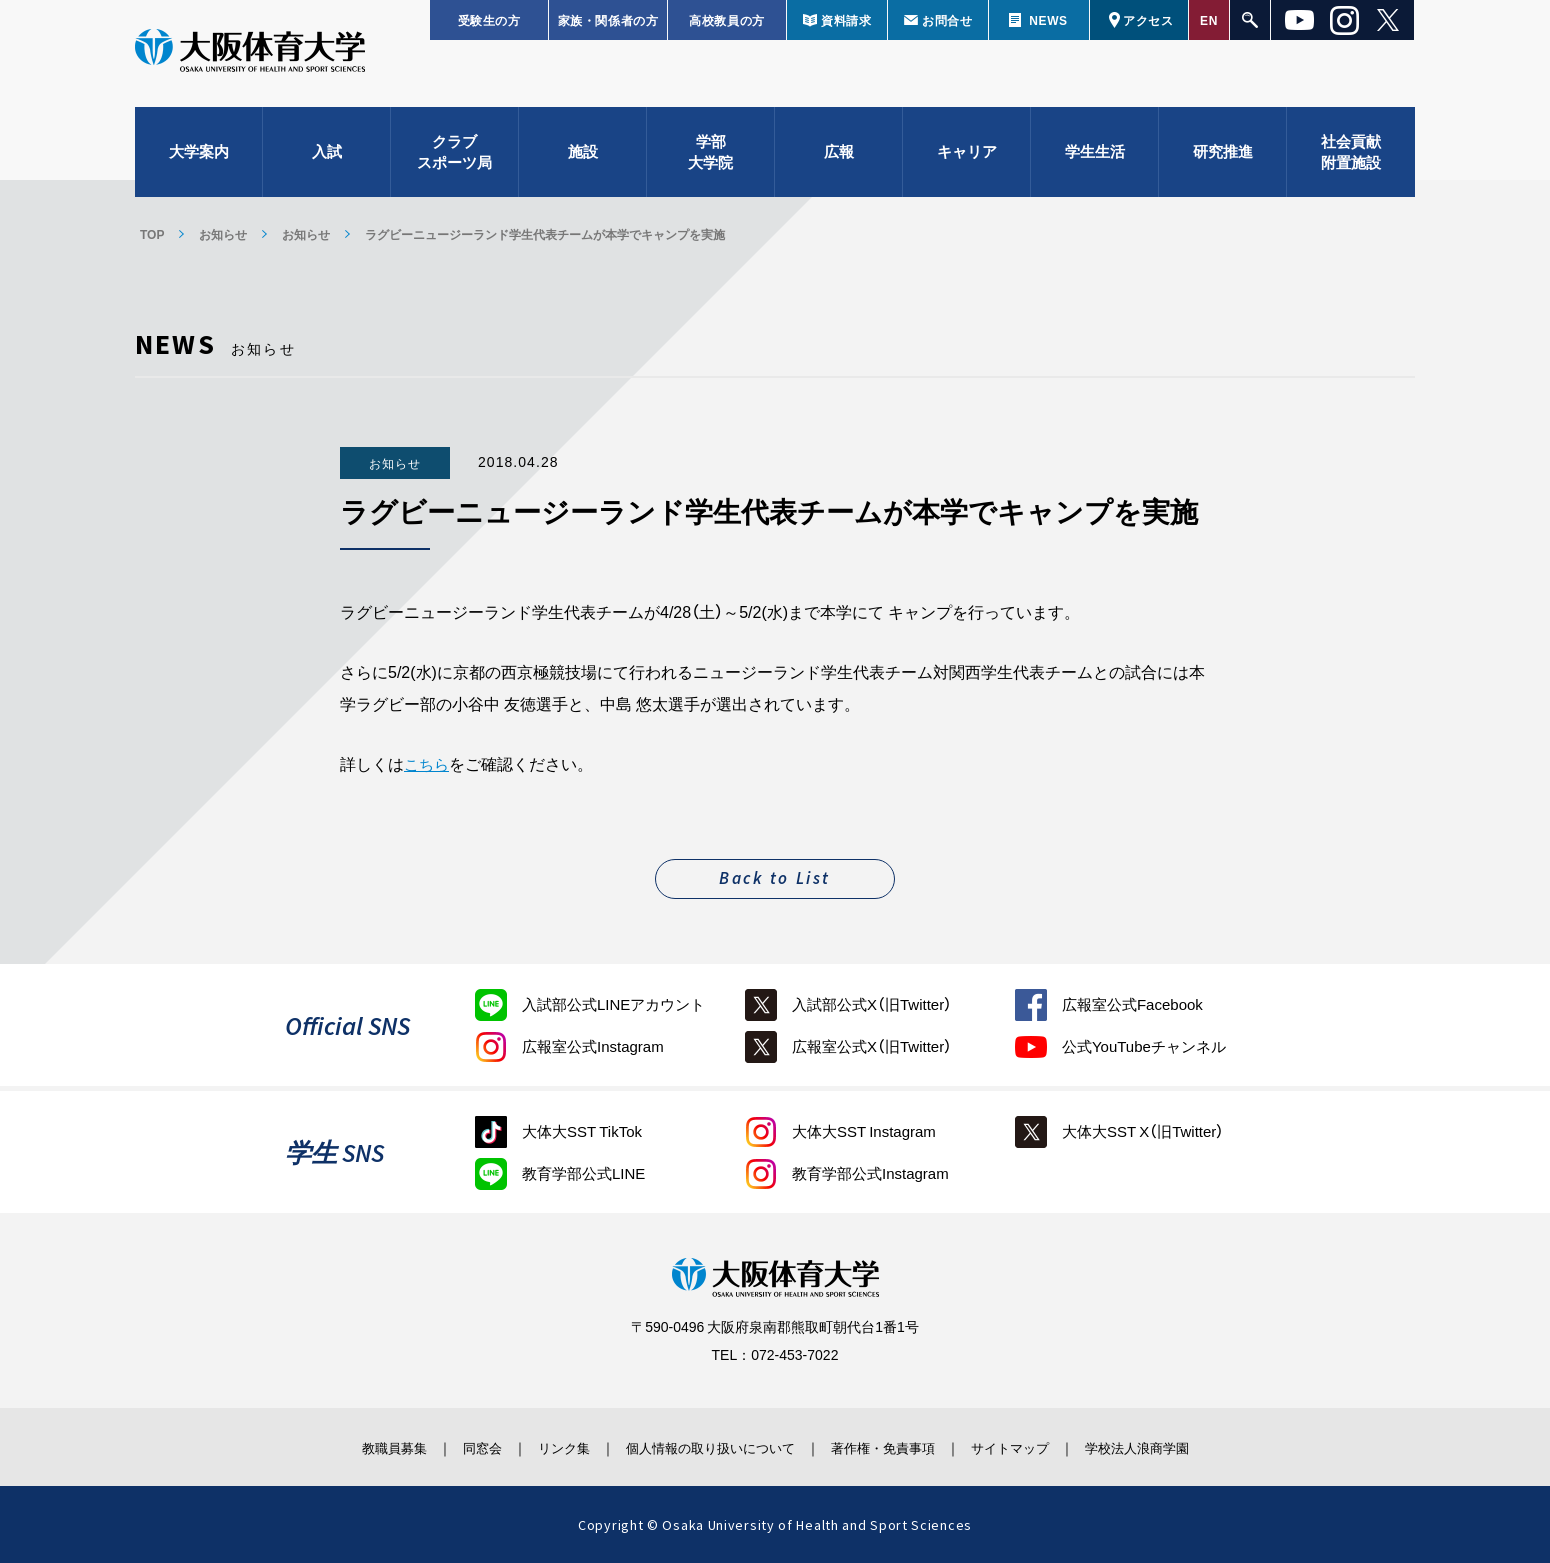  What do you see at coordinates (839, 160) in the screenshot?
I see `広報` at bounding box center [839, 160].